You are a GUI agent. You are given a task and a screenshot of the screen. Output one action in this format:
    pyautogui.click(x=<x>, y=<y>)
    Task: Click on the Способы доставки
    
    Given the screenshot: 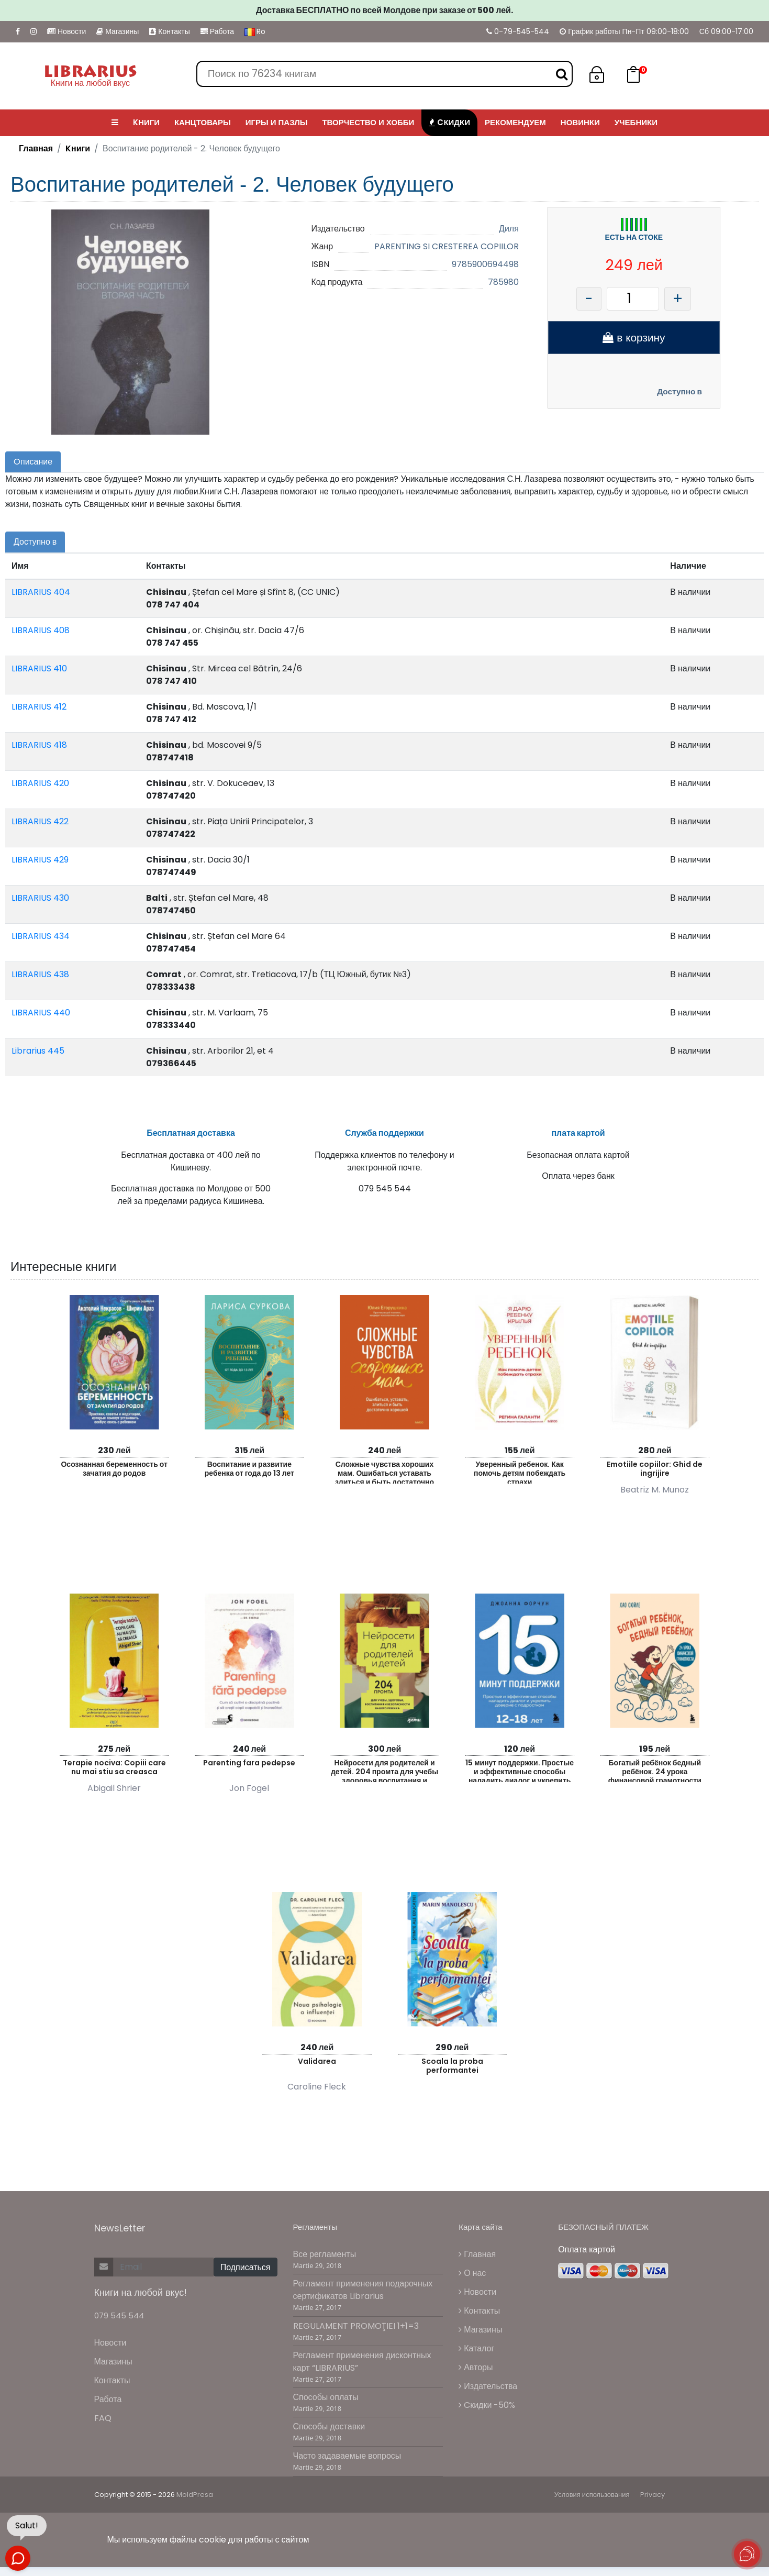 What is the action you would take?
    pyautogui.click(x=329, y=2435)
    